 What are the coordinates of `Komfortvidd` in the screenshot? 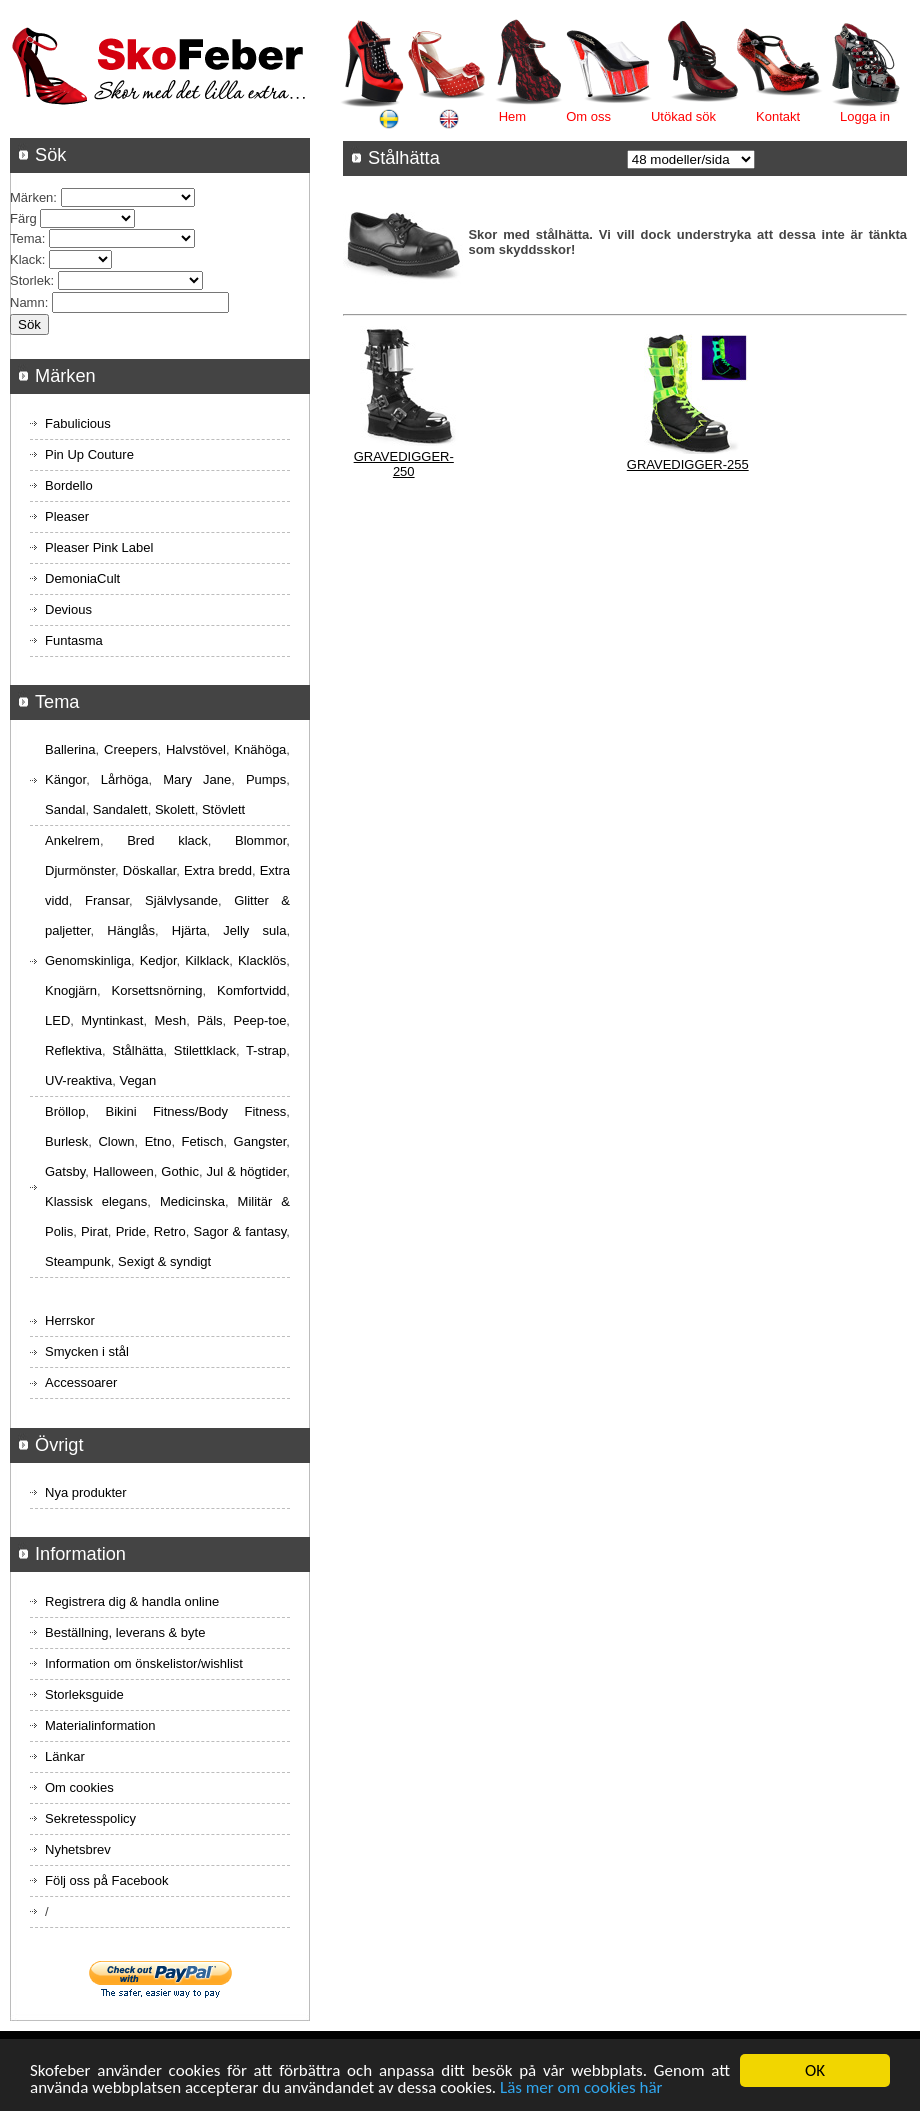 It's located at (251, 990).